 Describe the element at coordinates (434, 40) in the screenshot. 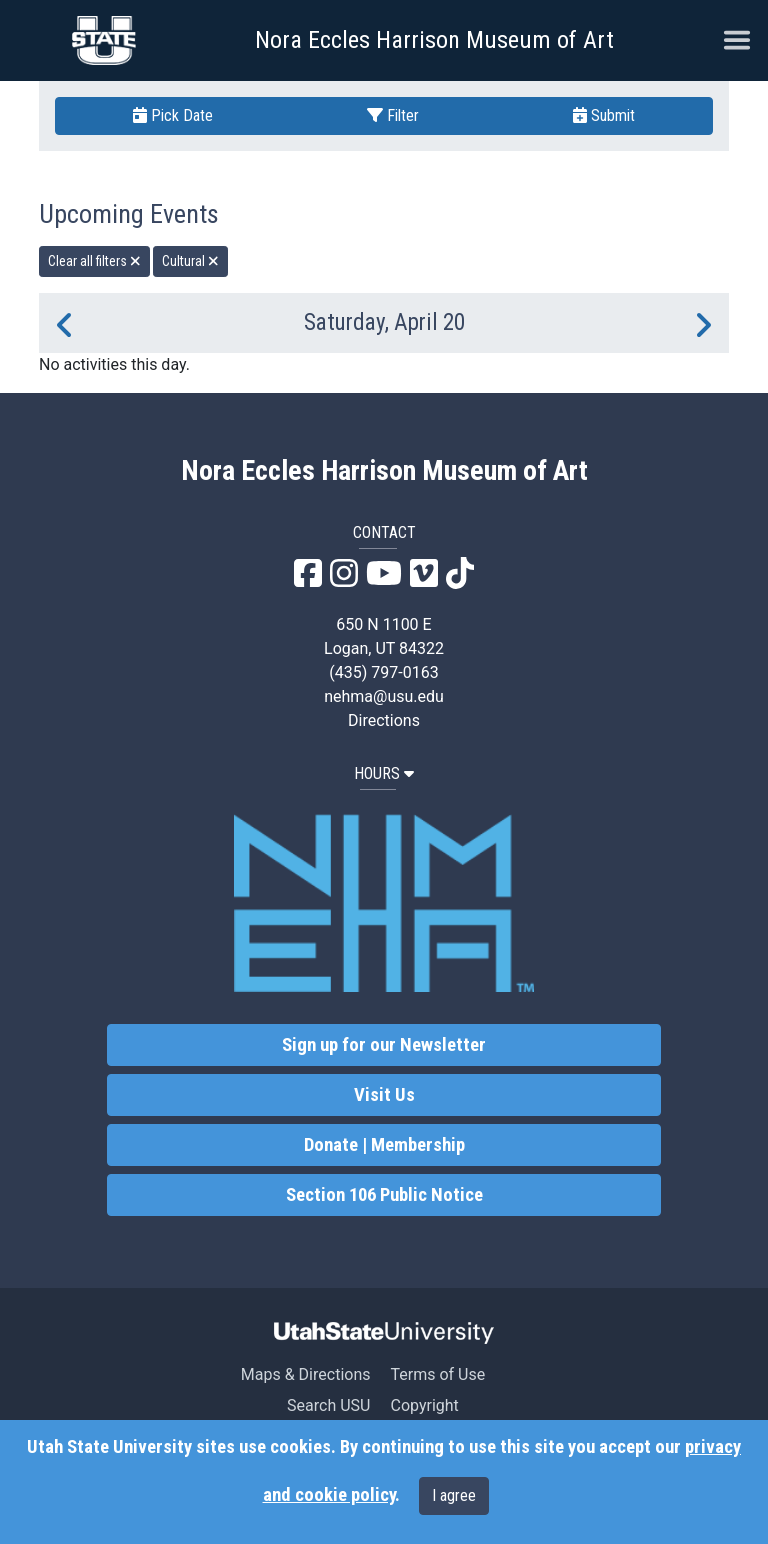

I see `Nora Eccles Harrison Museum of Art` at that location.